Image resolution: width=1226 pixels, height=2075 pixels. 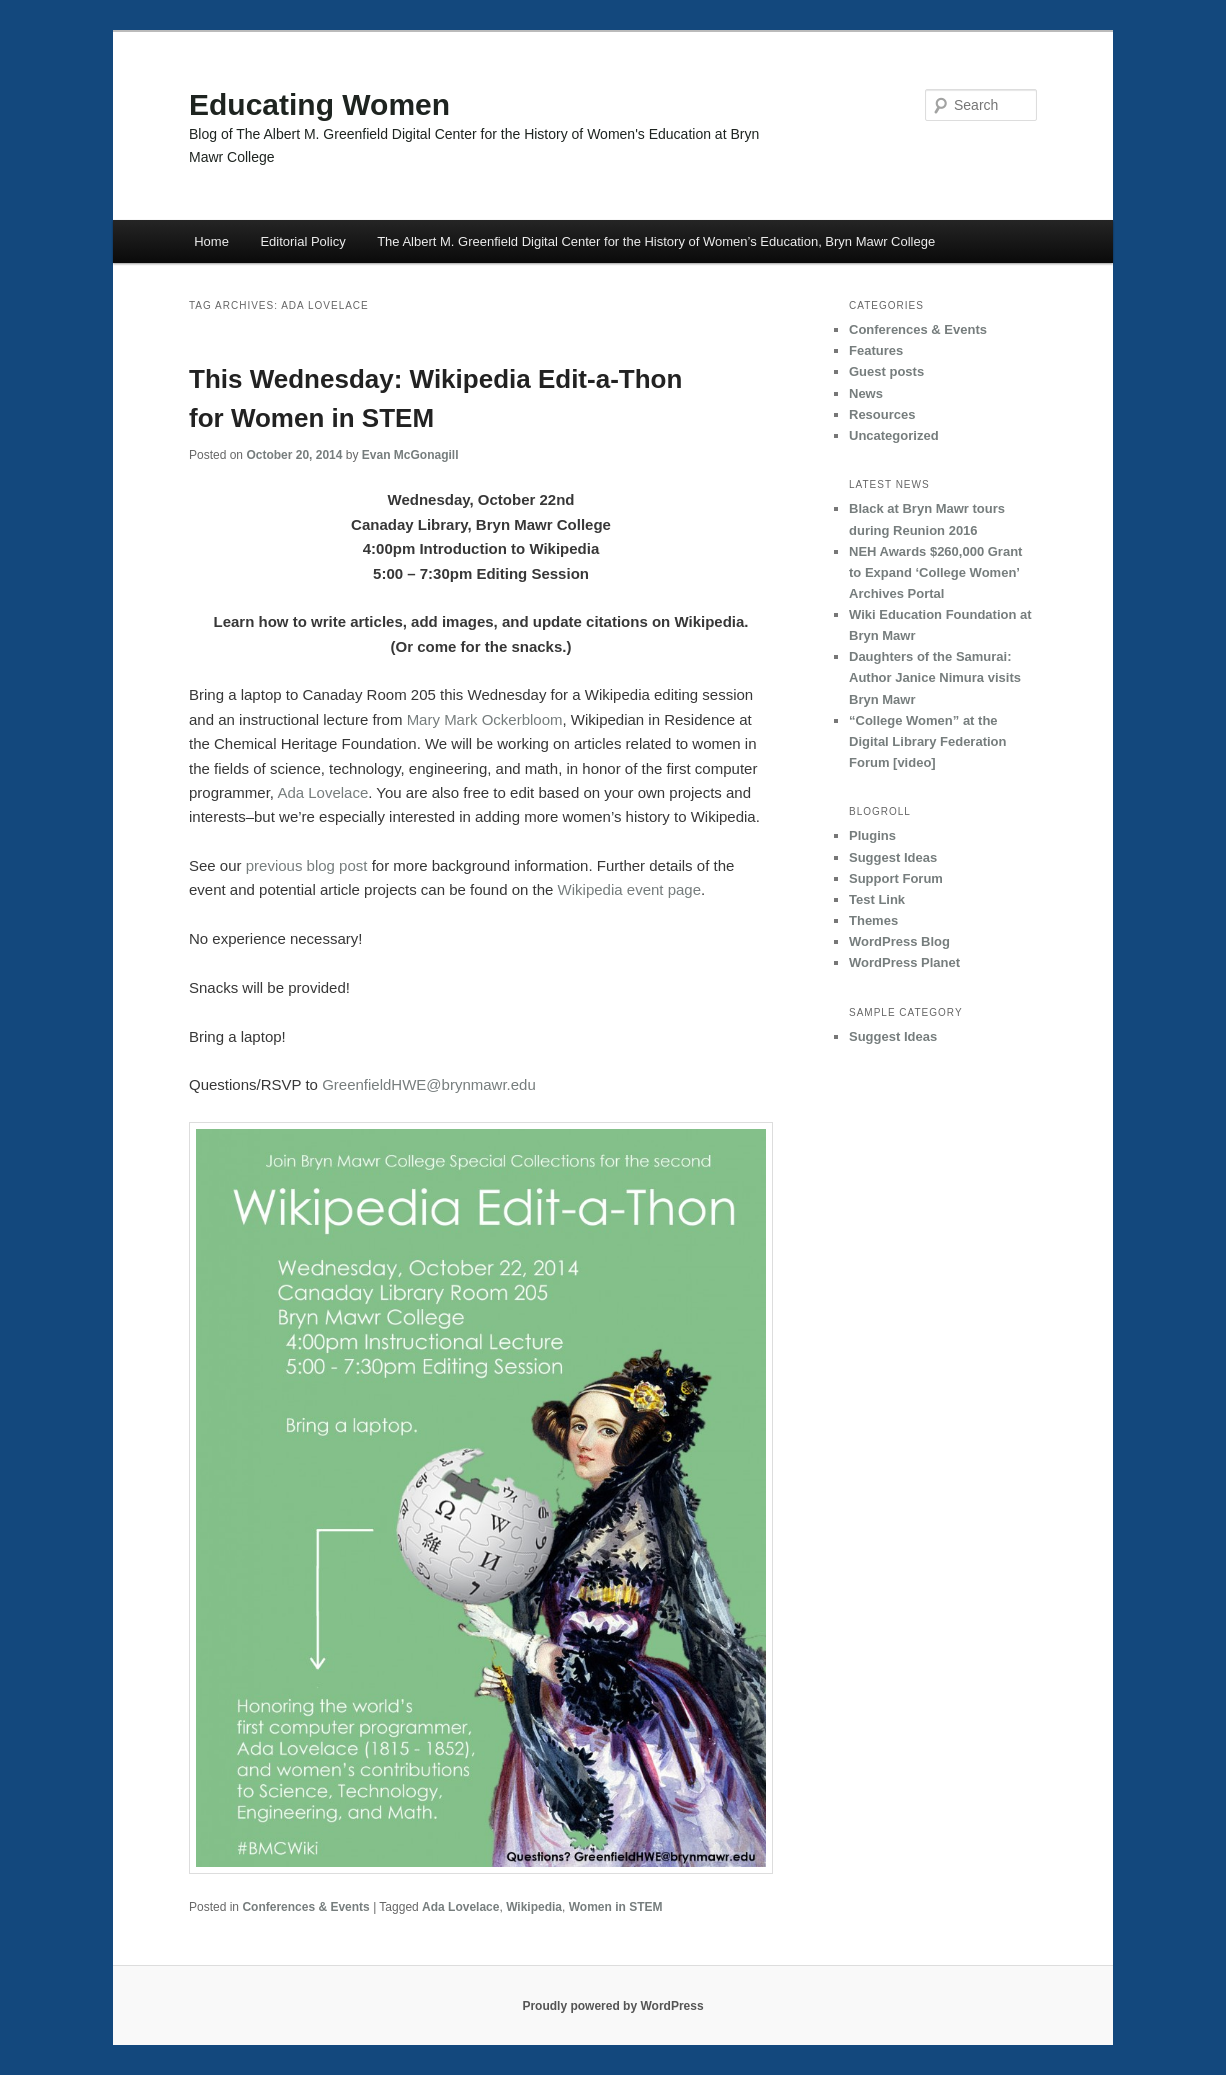 What do you see at coordinates (612, 2006) in the screenshot?
I see `Proudly powered by WordPress` at bounding box center [612, 2006].